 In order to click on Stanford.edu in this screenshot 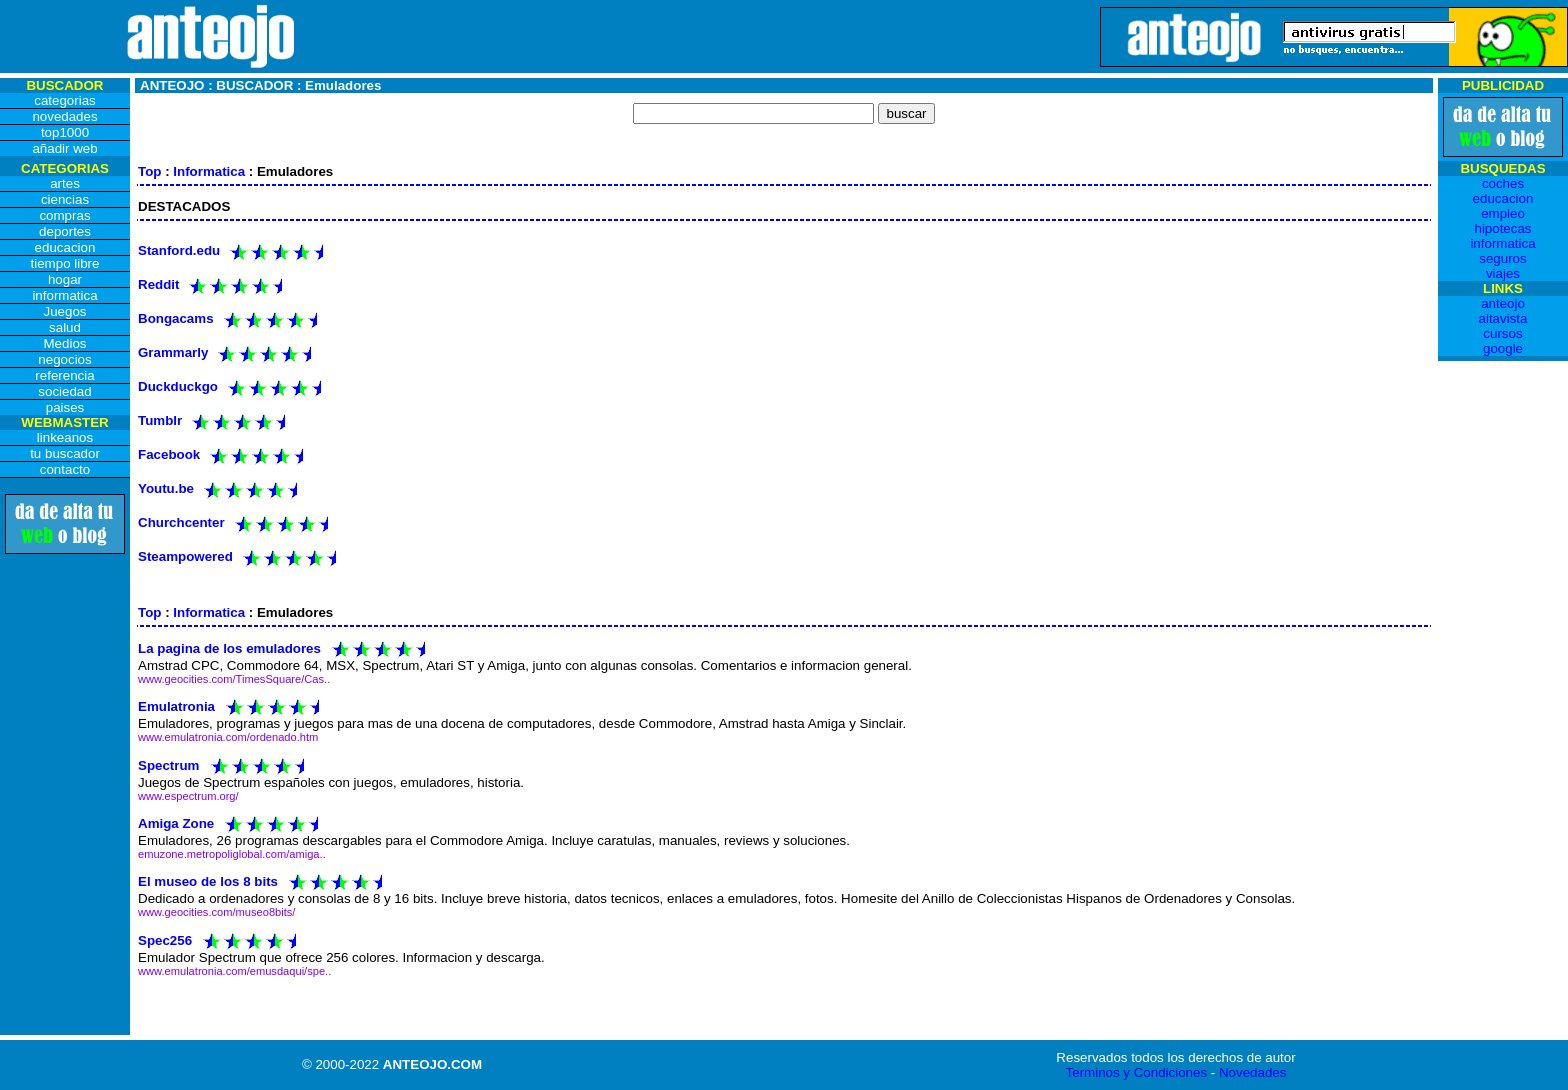, I will do `click(179, 250)`.